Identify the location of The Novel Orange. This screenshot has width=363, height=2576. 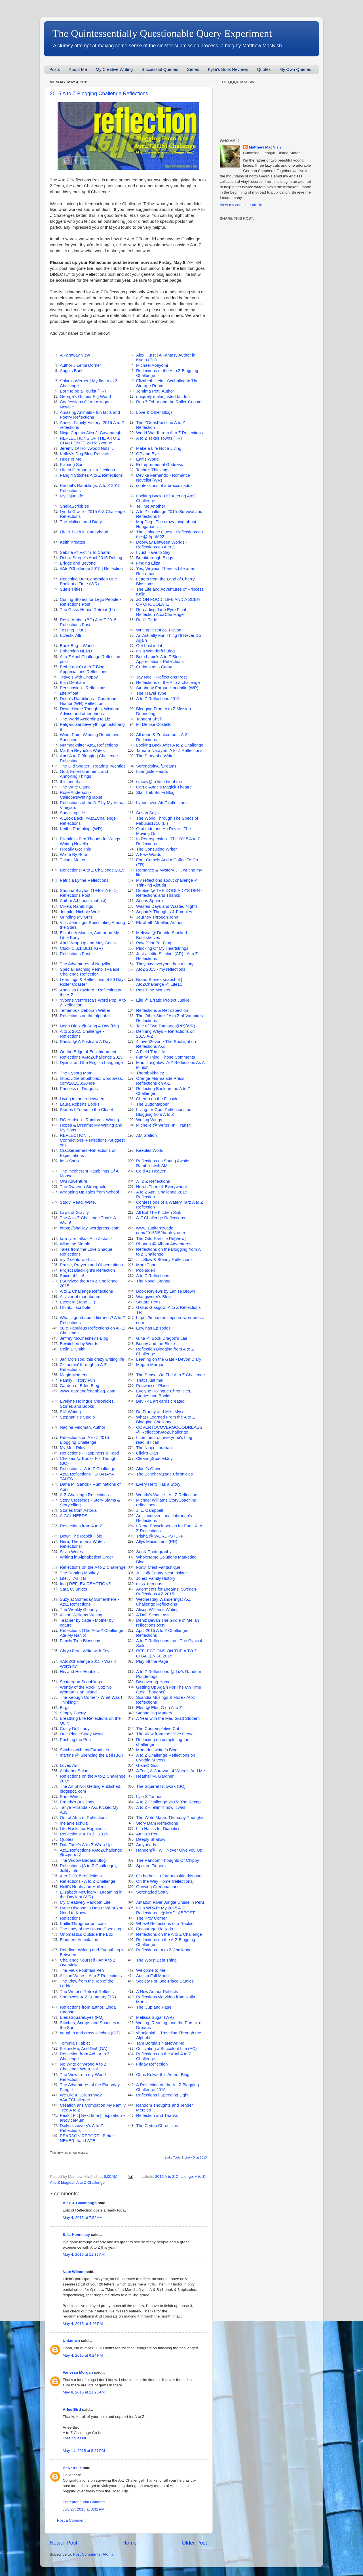
(153, 1281).